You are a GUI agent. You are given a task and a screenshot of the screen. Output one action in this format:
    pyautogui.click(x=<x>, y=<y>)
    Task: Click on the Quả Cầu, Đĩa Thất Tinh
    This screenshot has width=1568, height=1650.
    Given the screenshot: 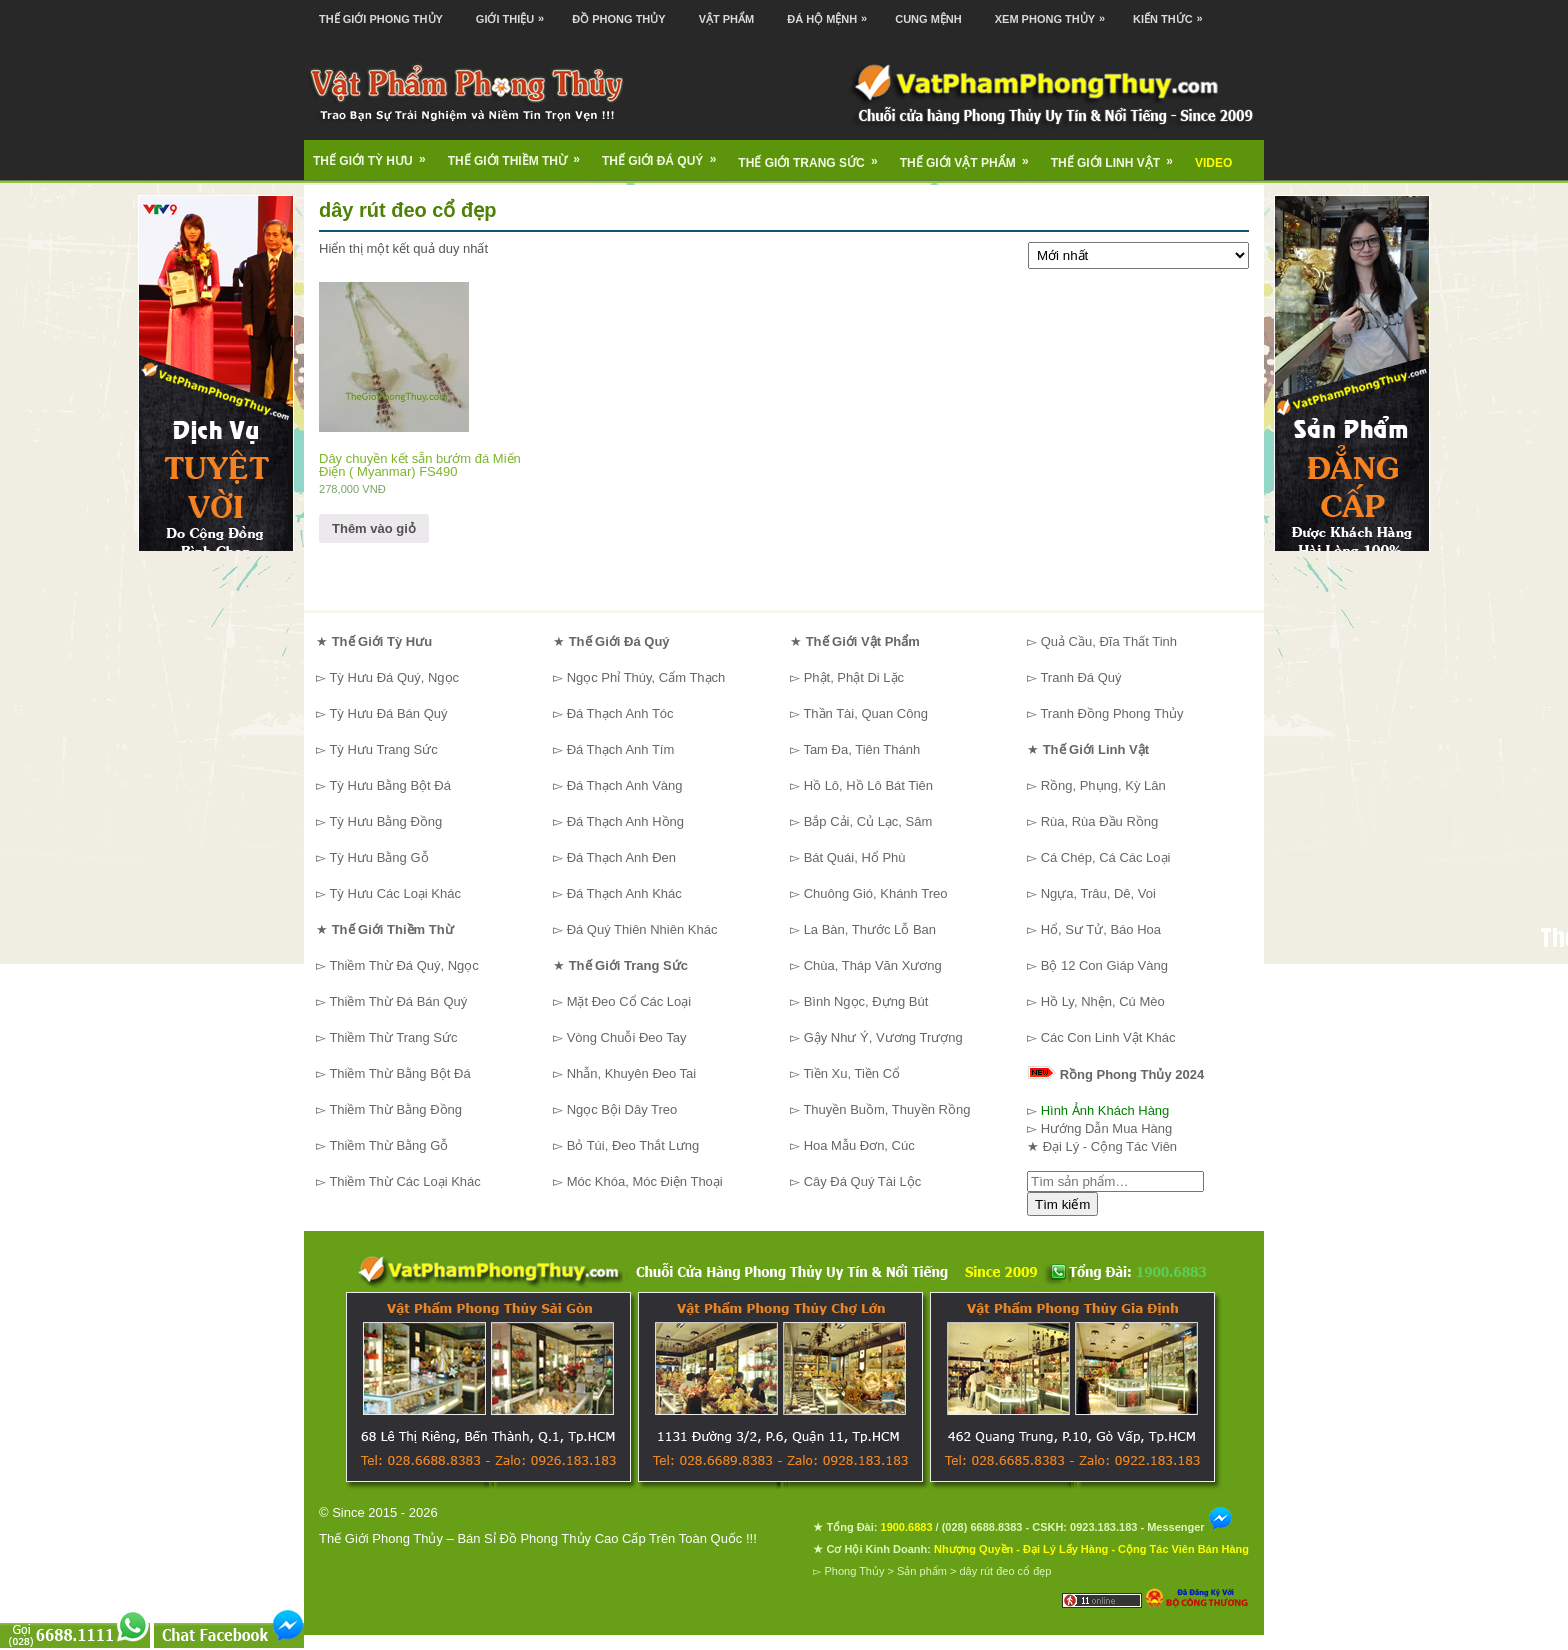 What is the action you would take?
    pyautogui.click(x=1109, y=641)
    